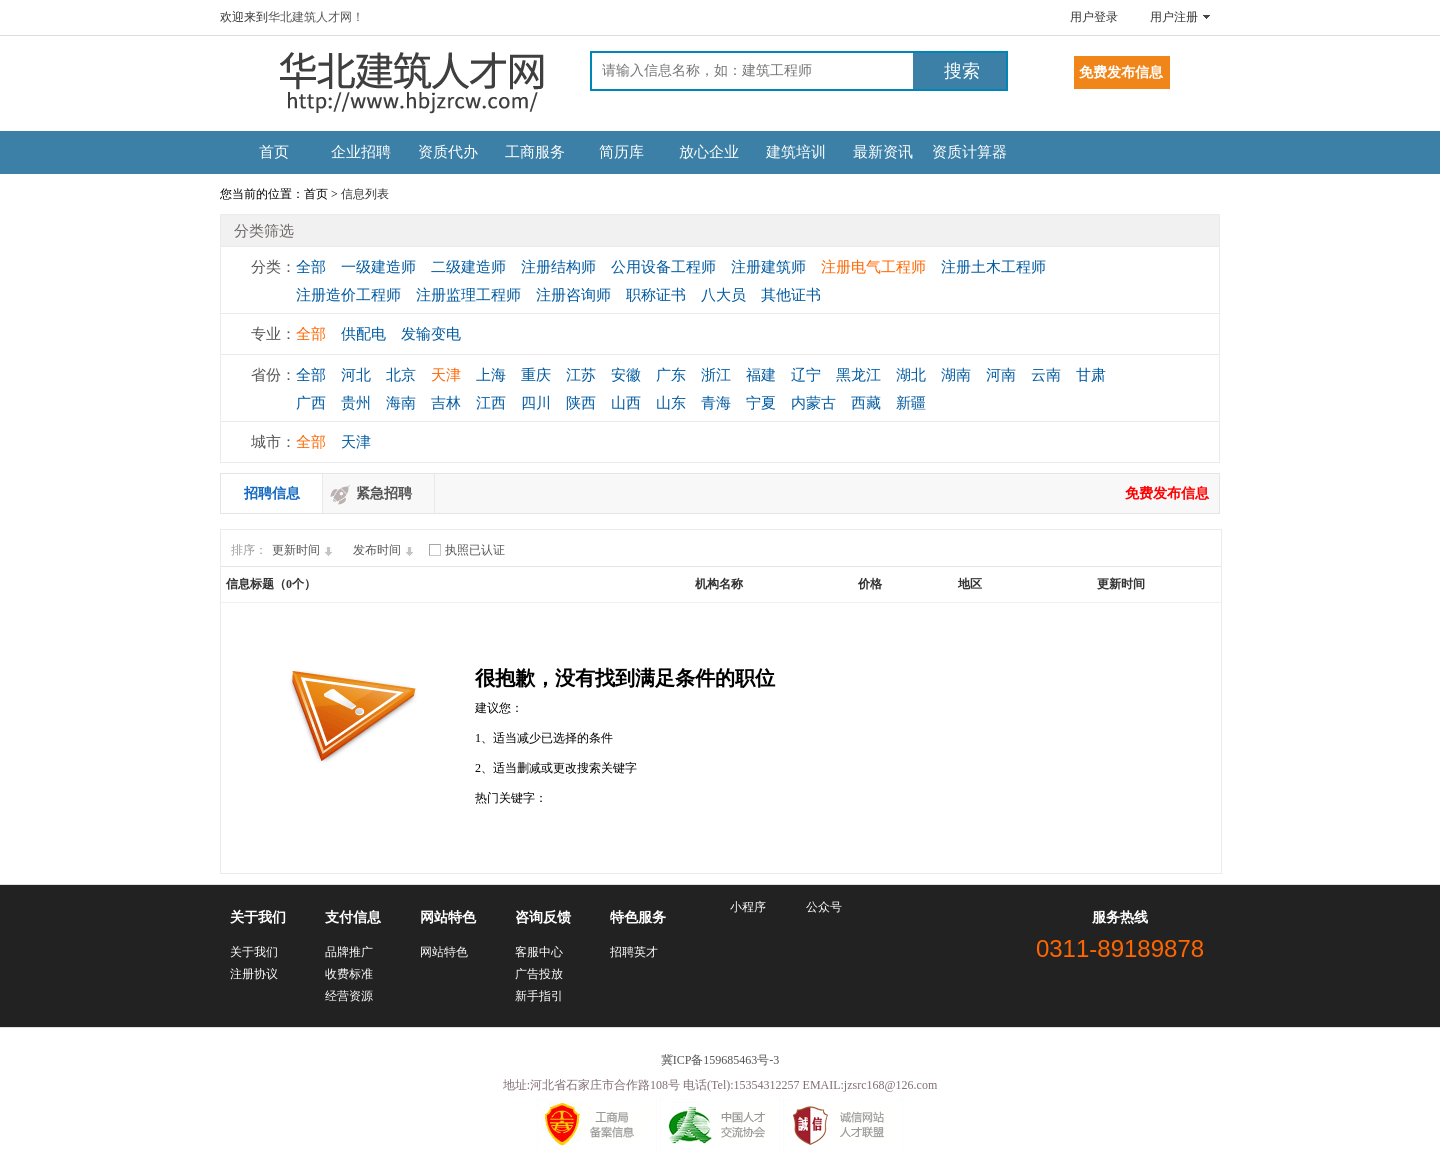  What do you see at coordinates (1167, 493) in the screenshot?
I see `免费发布信息` at bounding box center [1167, 493].